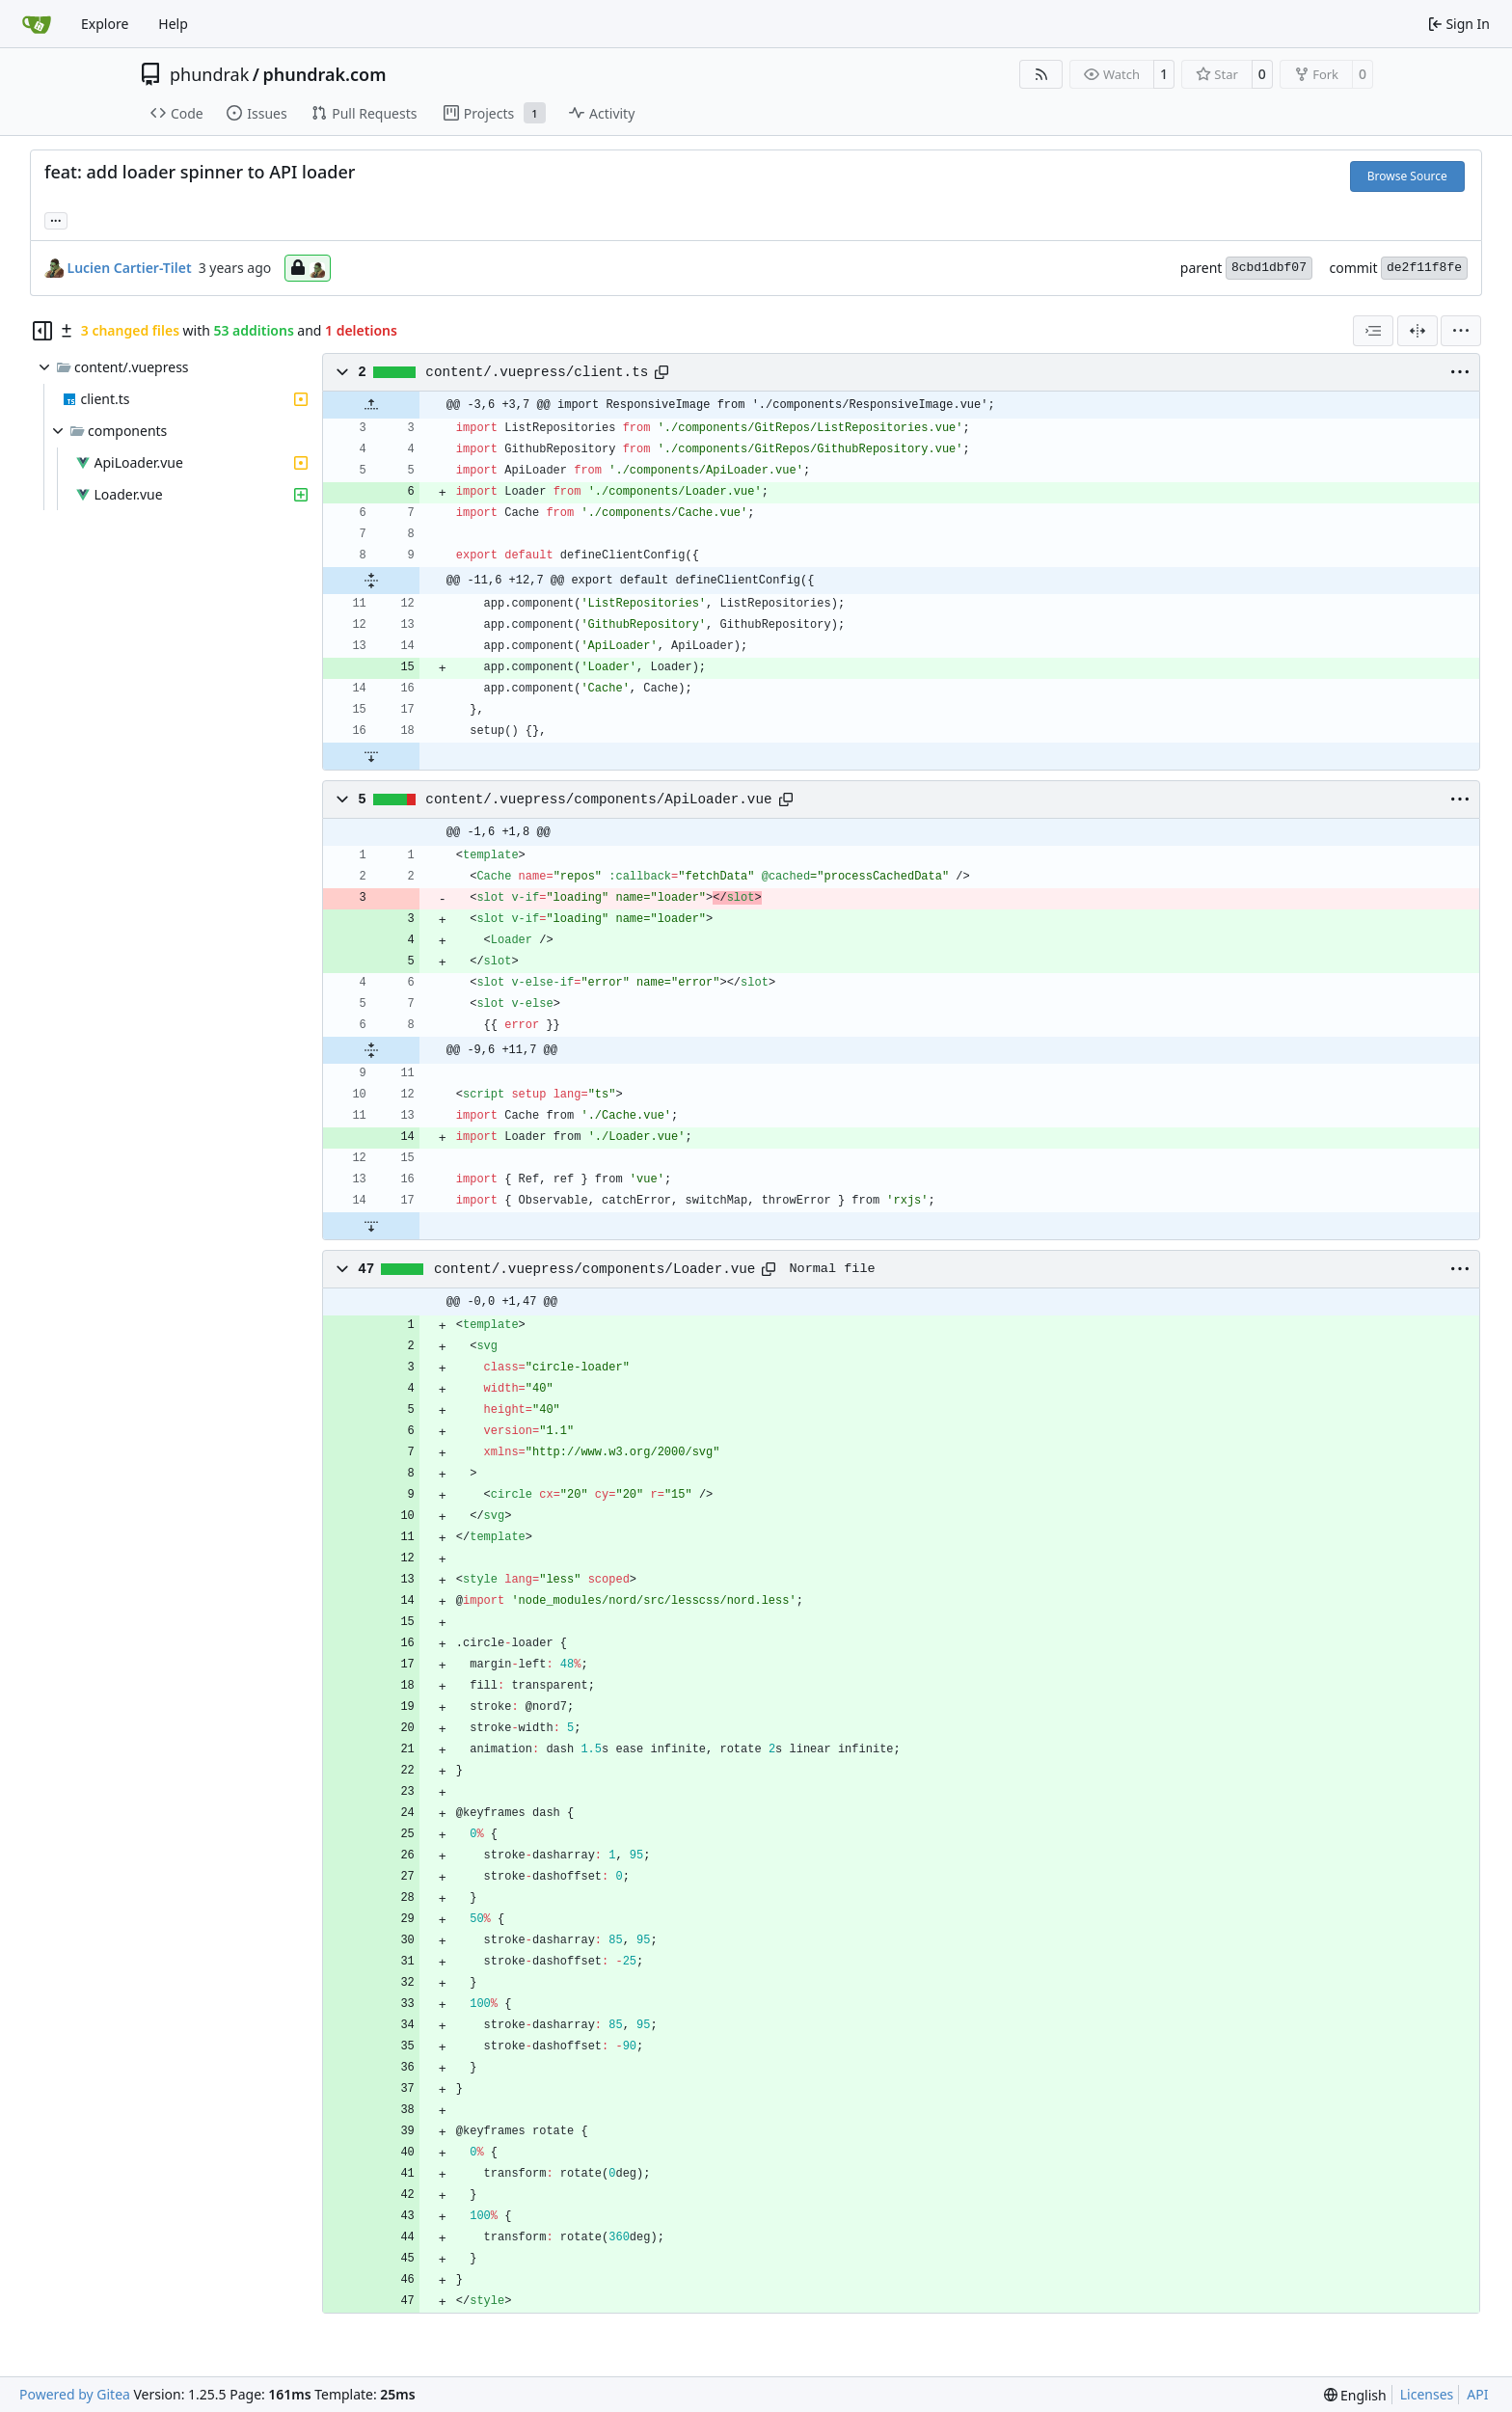  I want to click on Powered by Gitea, so click(74, 2394).